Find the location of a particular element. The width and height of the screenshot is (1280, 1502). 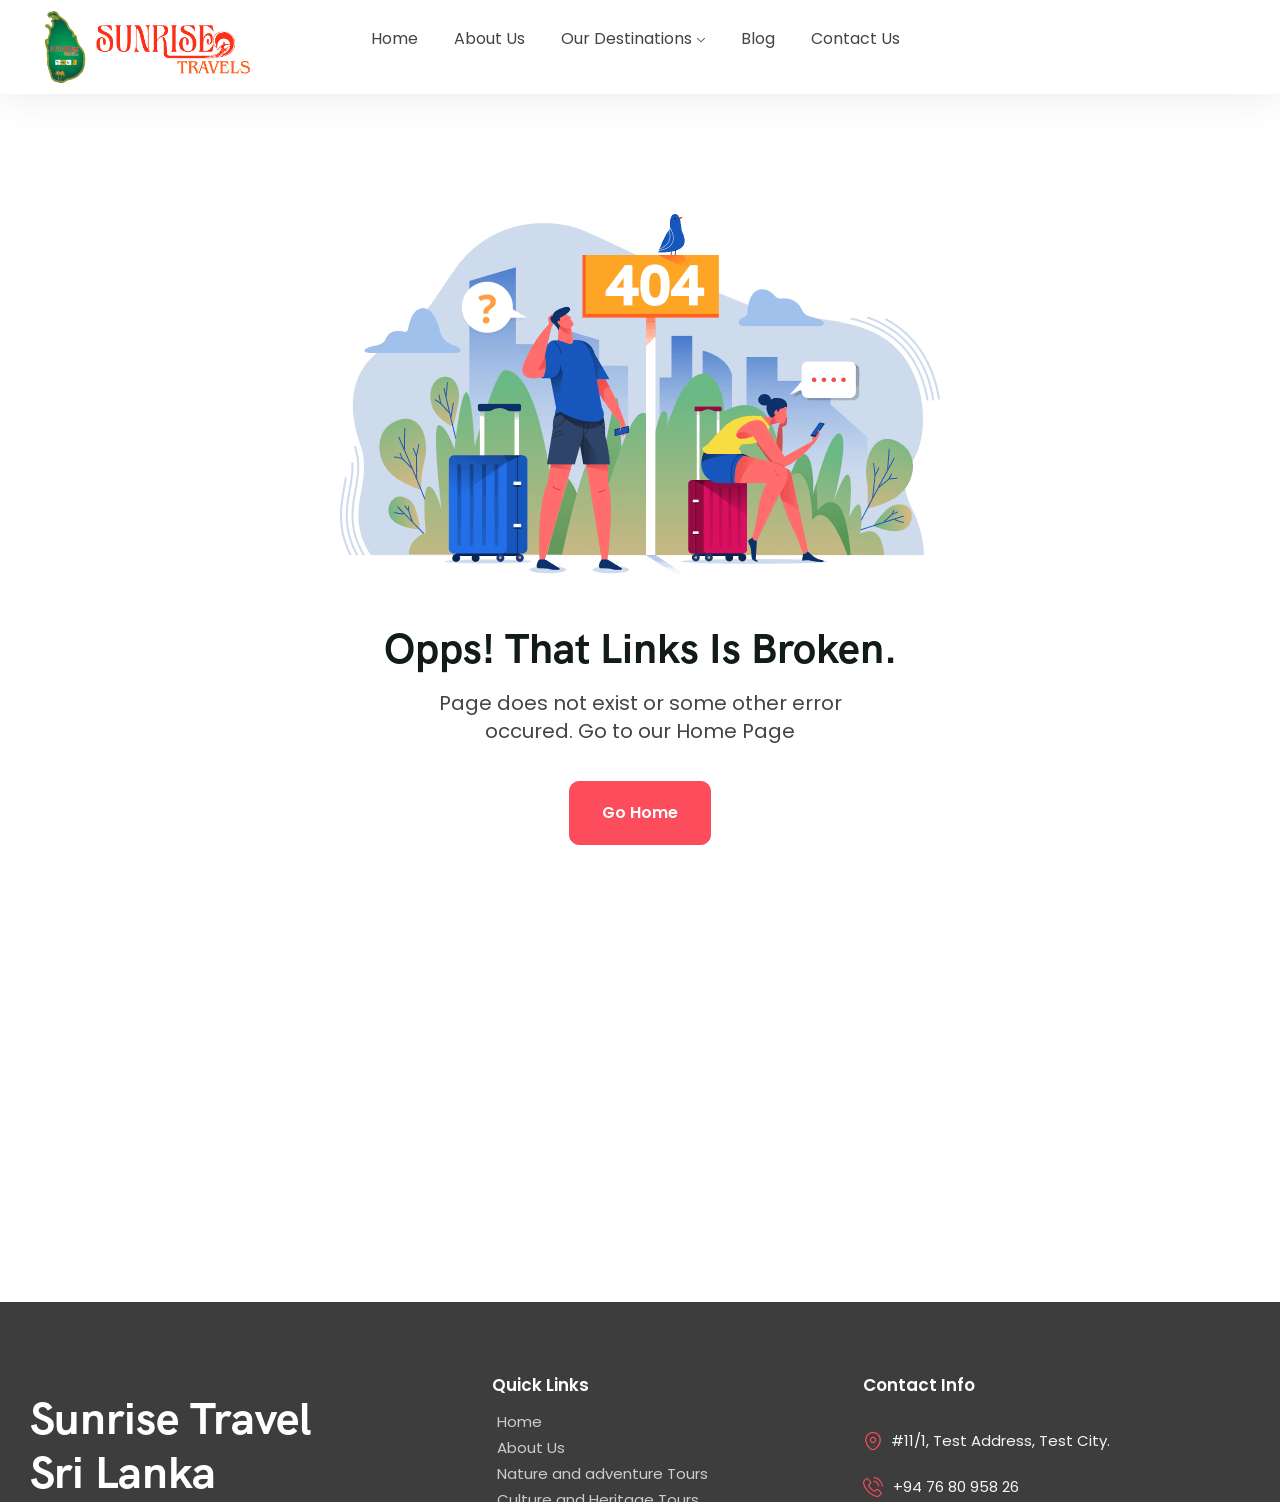

Blog is located at coordinates (758, 38).